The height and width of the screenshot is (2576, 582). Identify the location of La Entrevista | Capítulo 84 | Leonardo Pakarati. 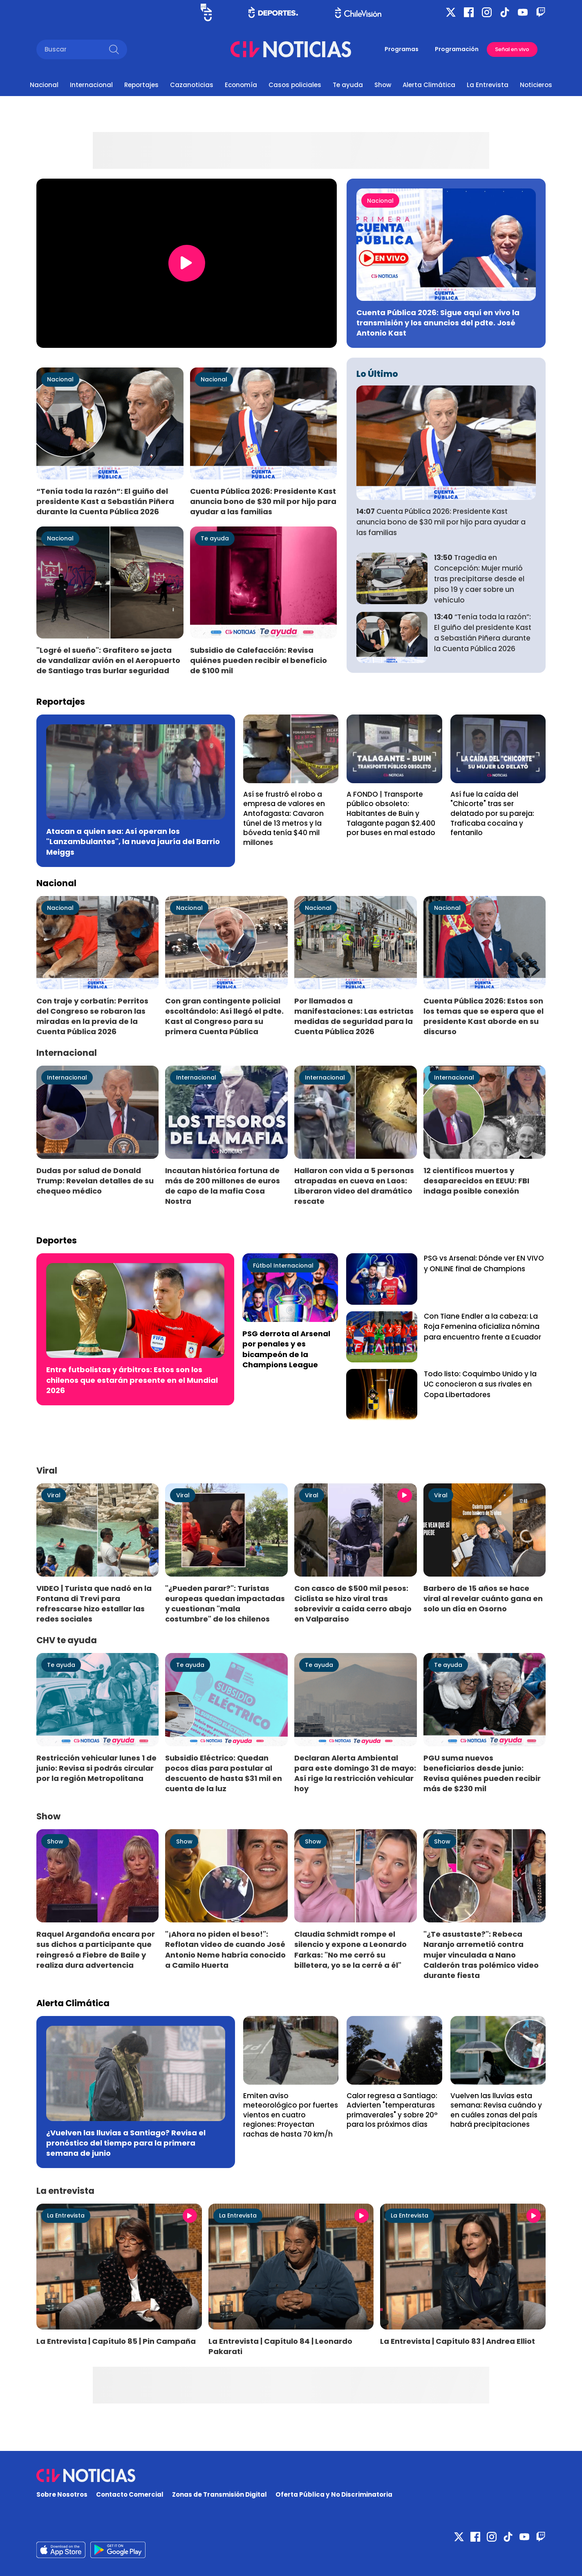
(280, 2346).